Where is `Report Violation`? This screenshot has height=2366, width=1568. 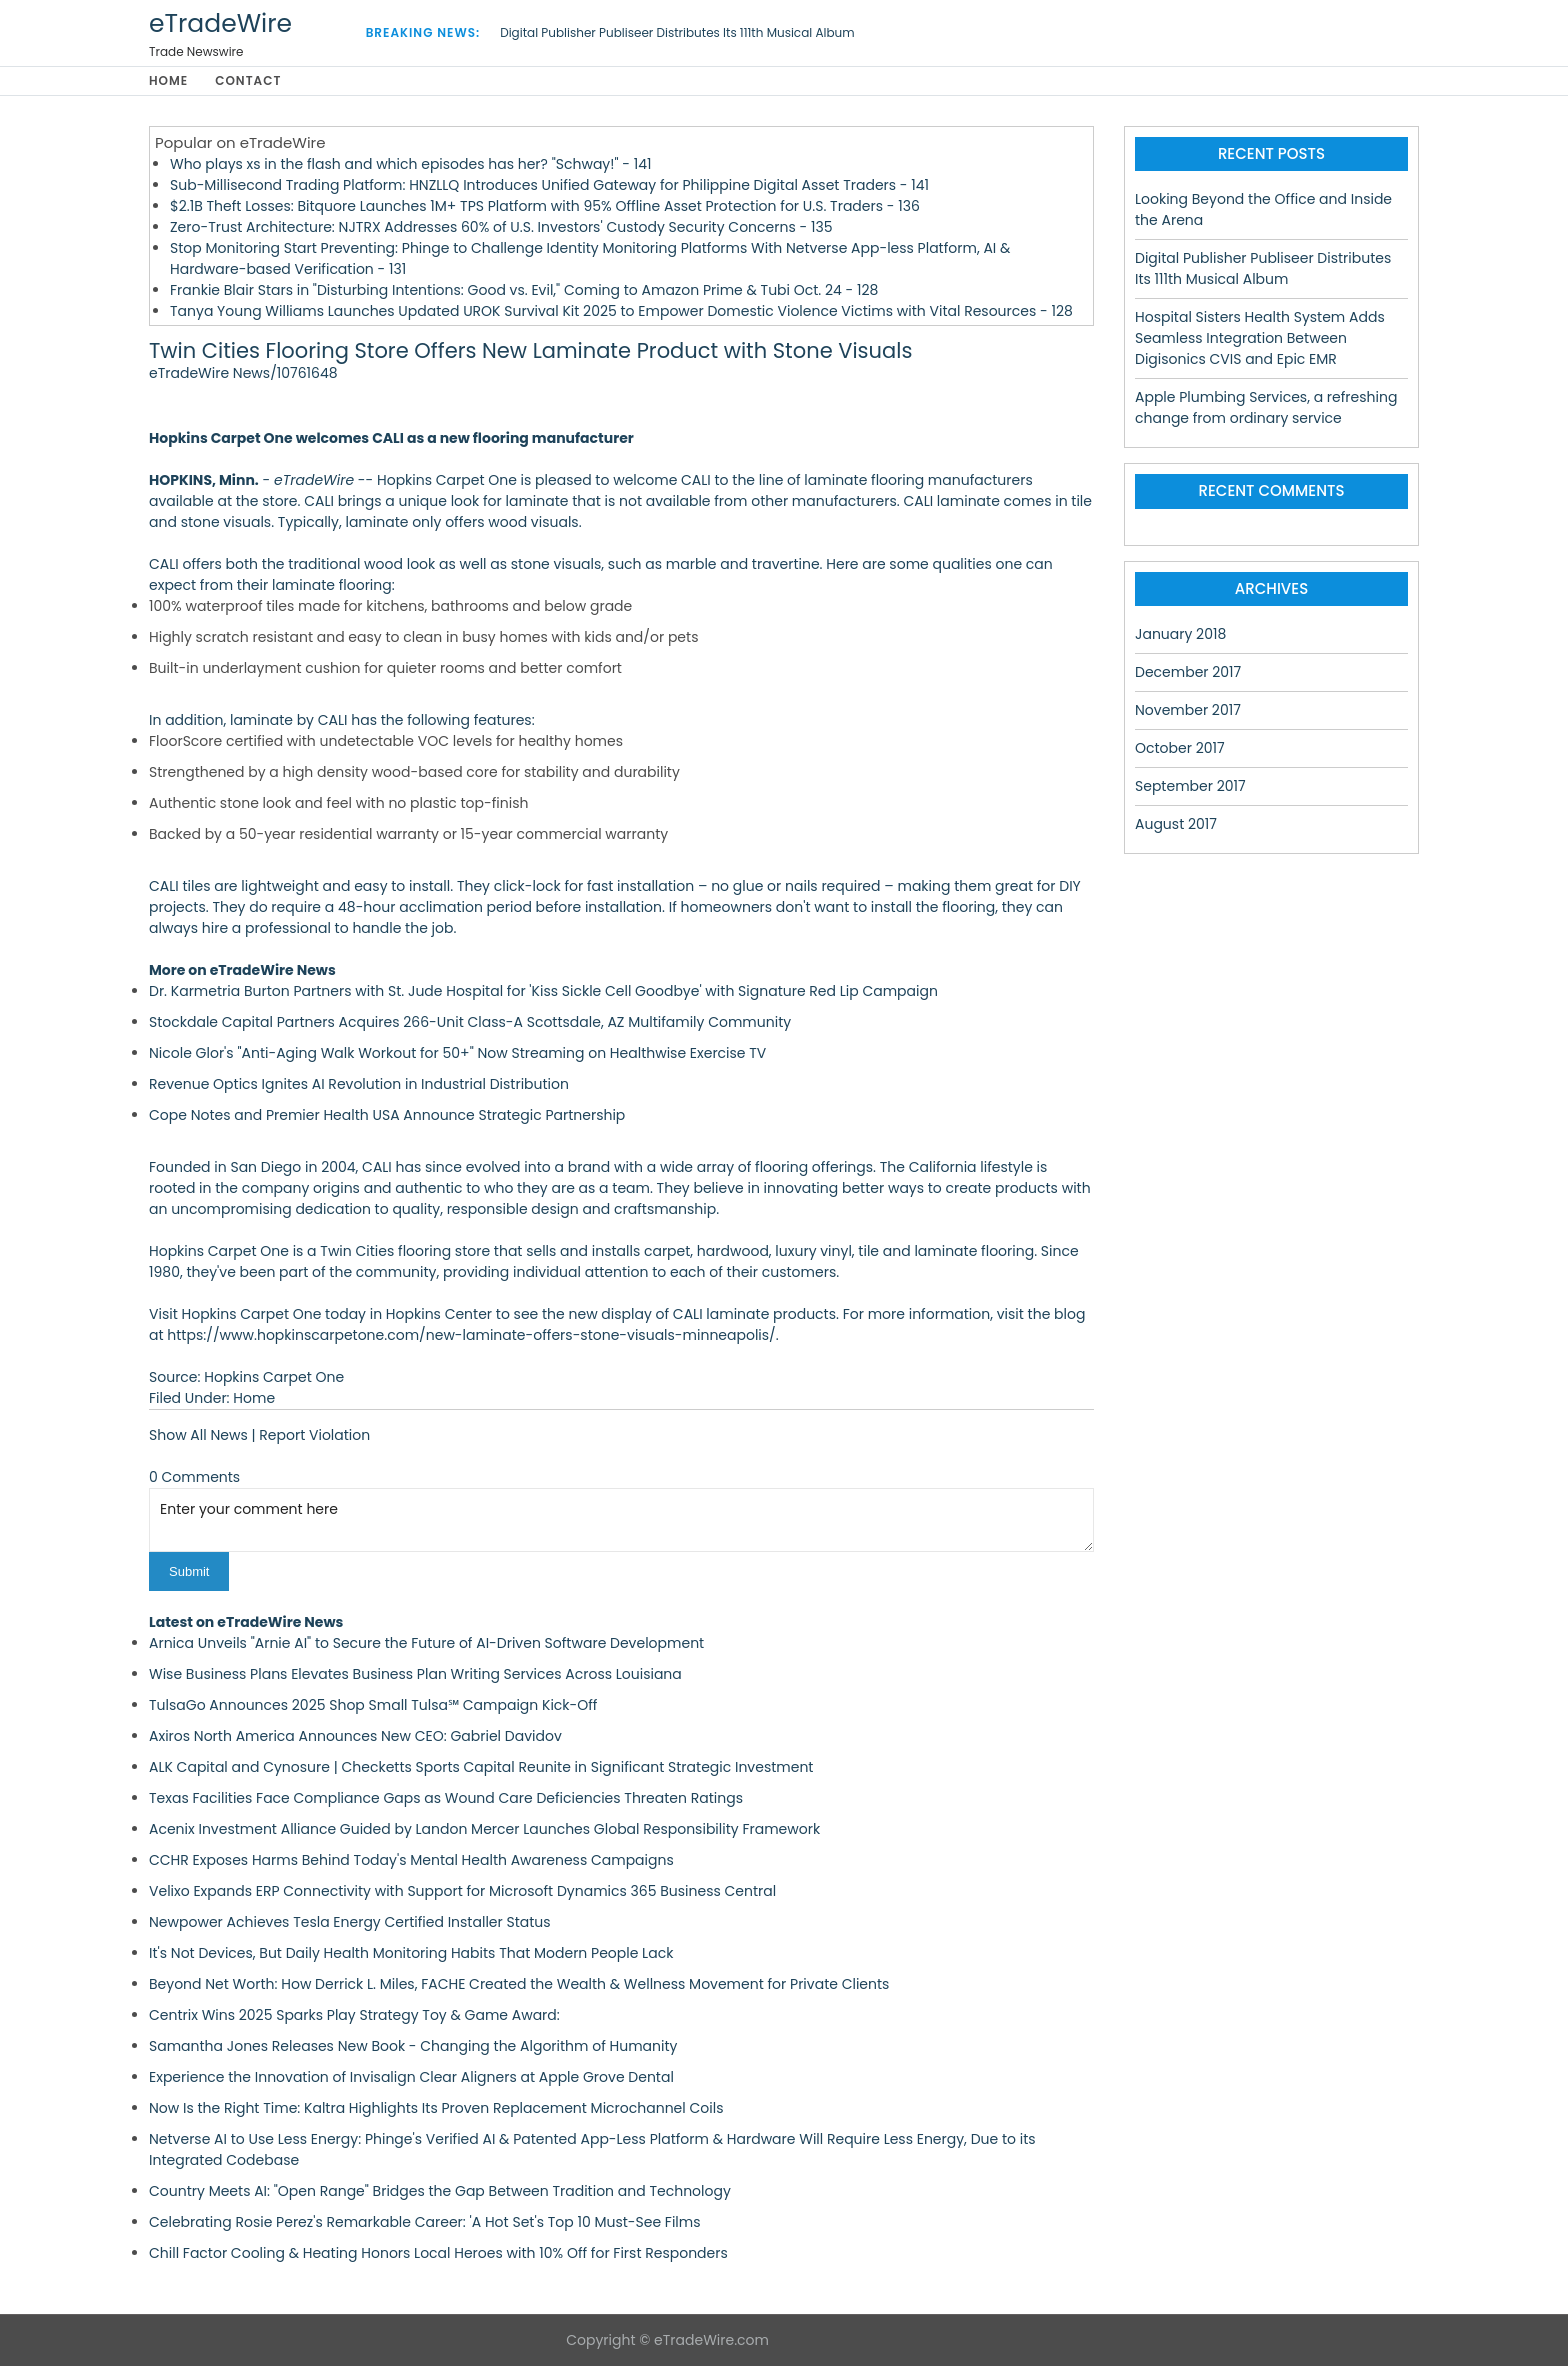
Report Violation is located at coordinates (314, 1435).